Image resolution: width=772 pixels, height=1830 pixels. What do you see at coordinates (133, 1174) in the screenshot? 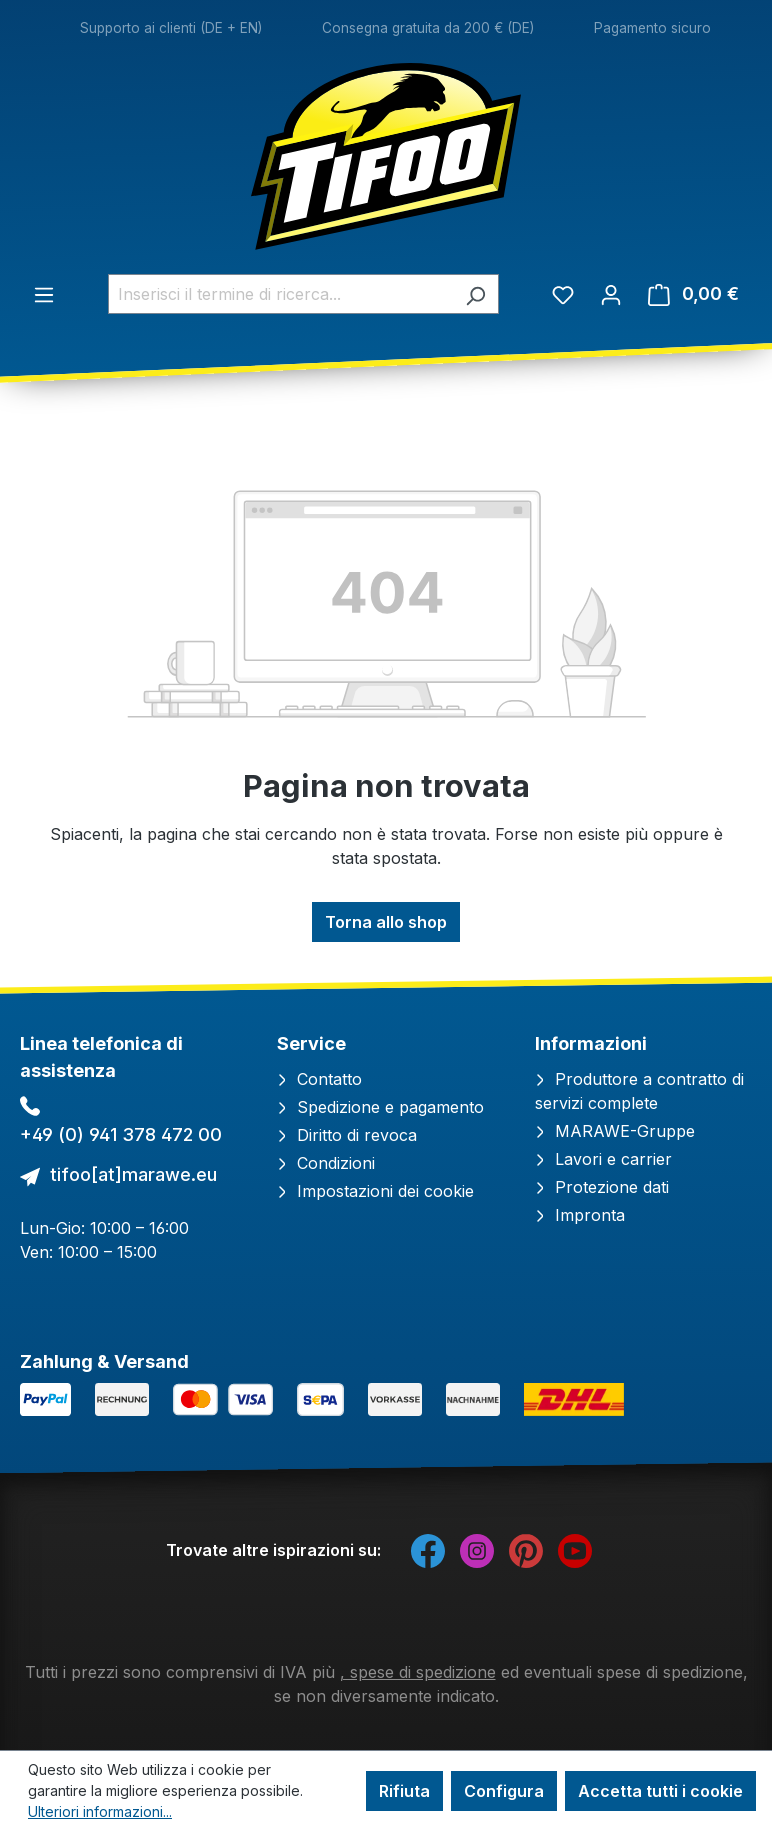
I see `tifoo[at]marawe.eu` at bounding box center [133, 1174].